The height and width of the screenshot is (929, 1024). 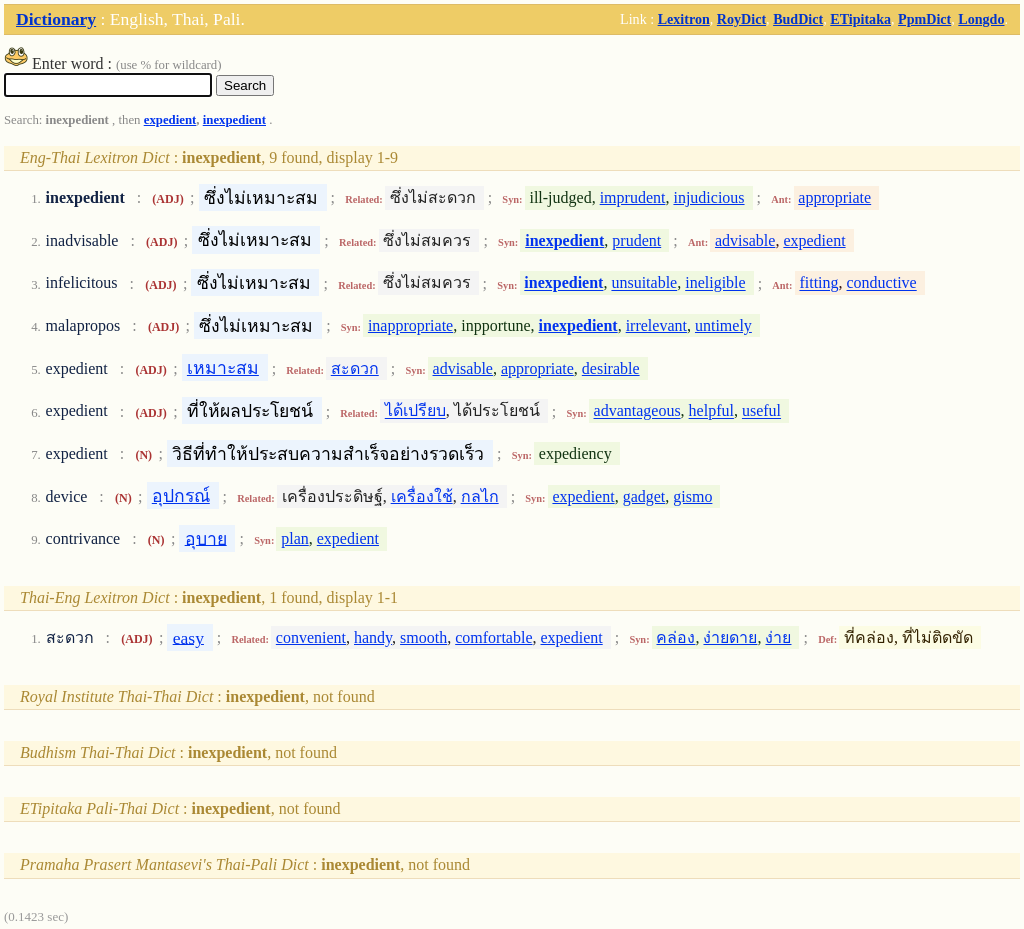 What do you see at coordinates (882, 283) in the screenshot?
I see `conductive` at bounding box center [882, 283].